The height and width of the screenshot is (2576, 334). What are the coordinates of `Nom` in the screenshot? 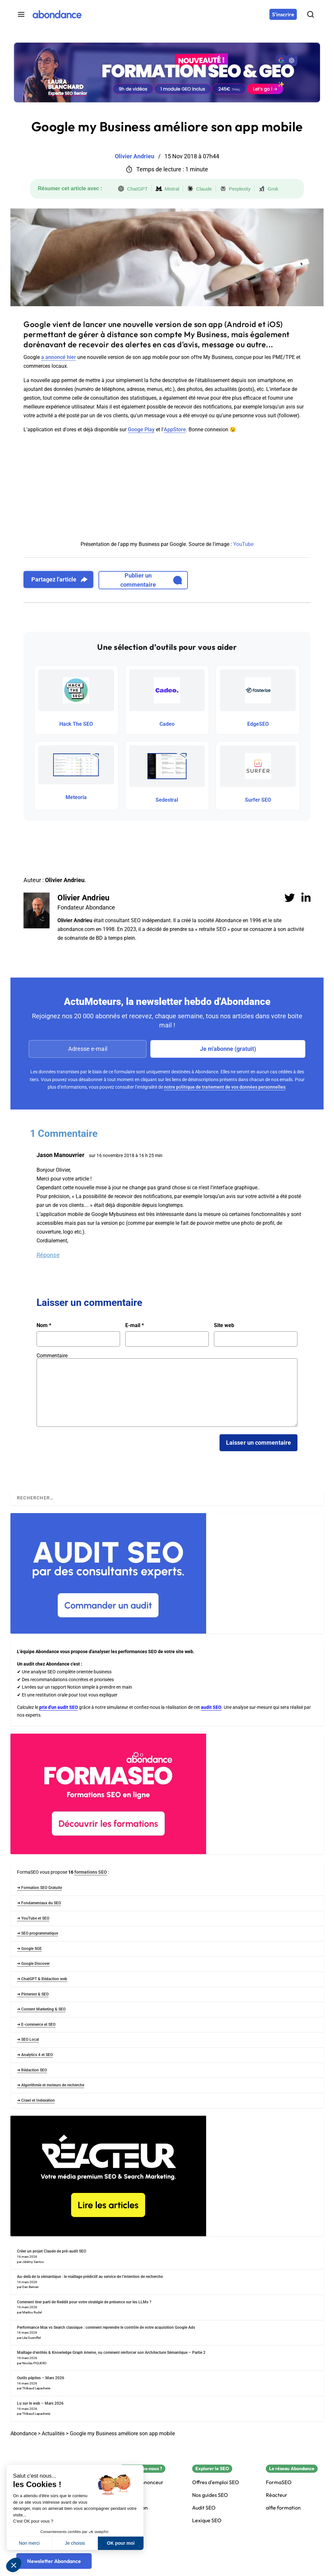 It's located at (44, 1325).